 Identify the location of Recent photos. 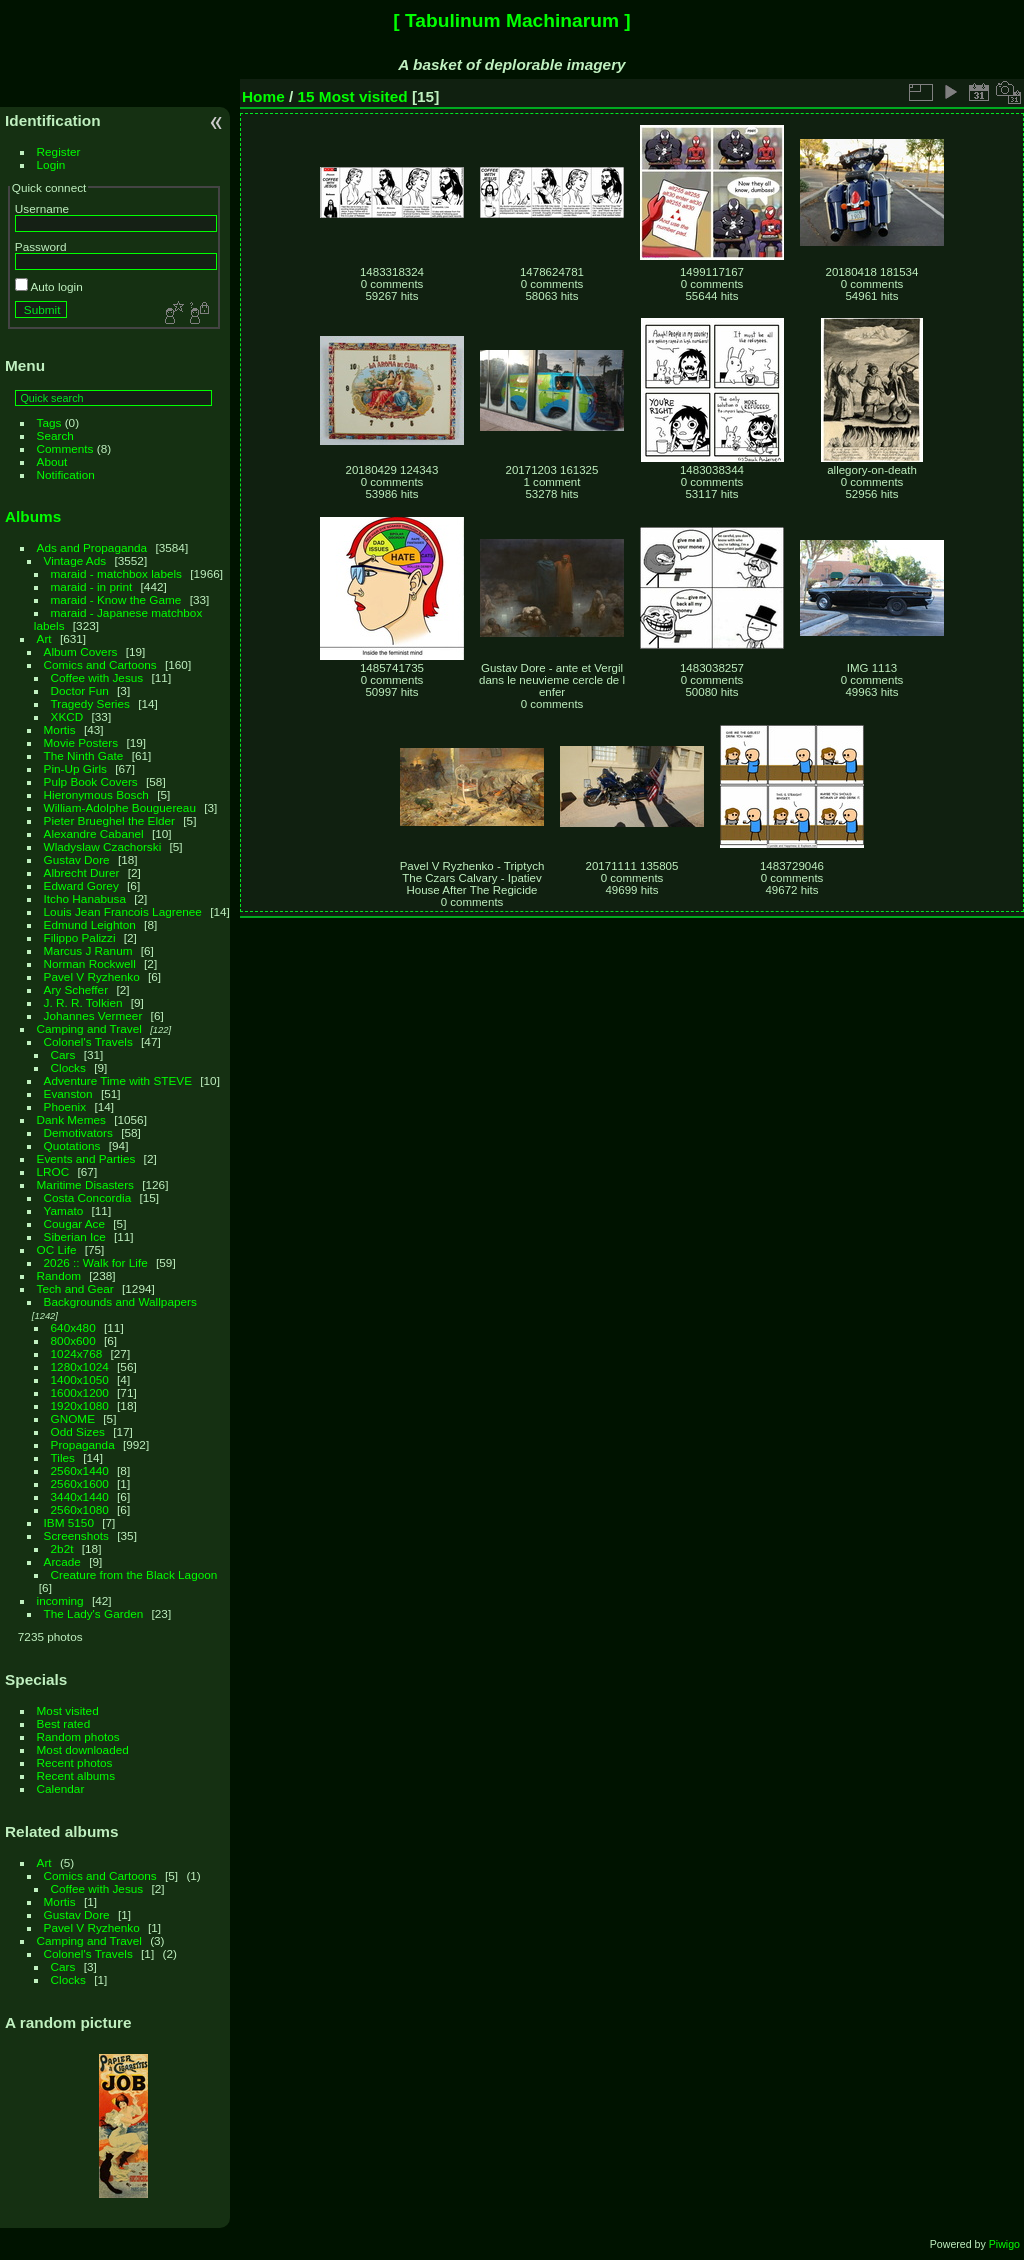
(75, 1762).